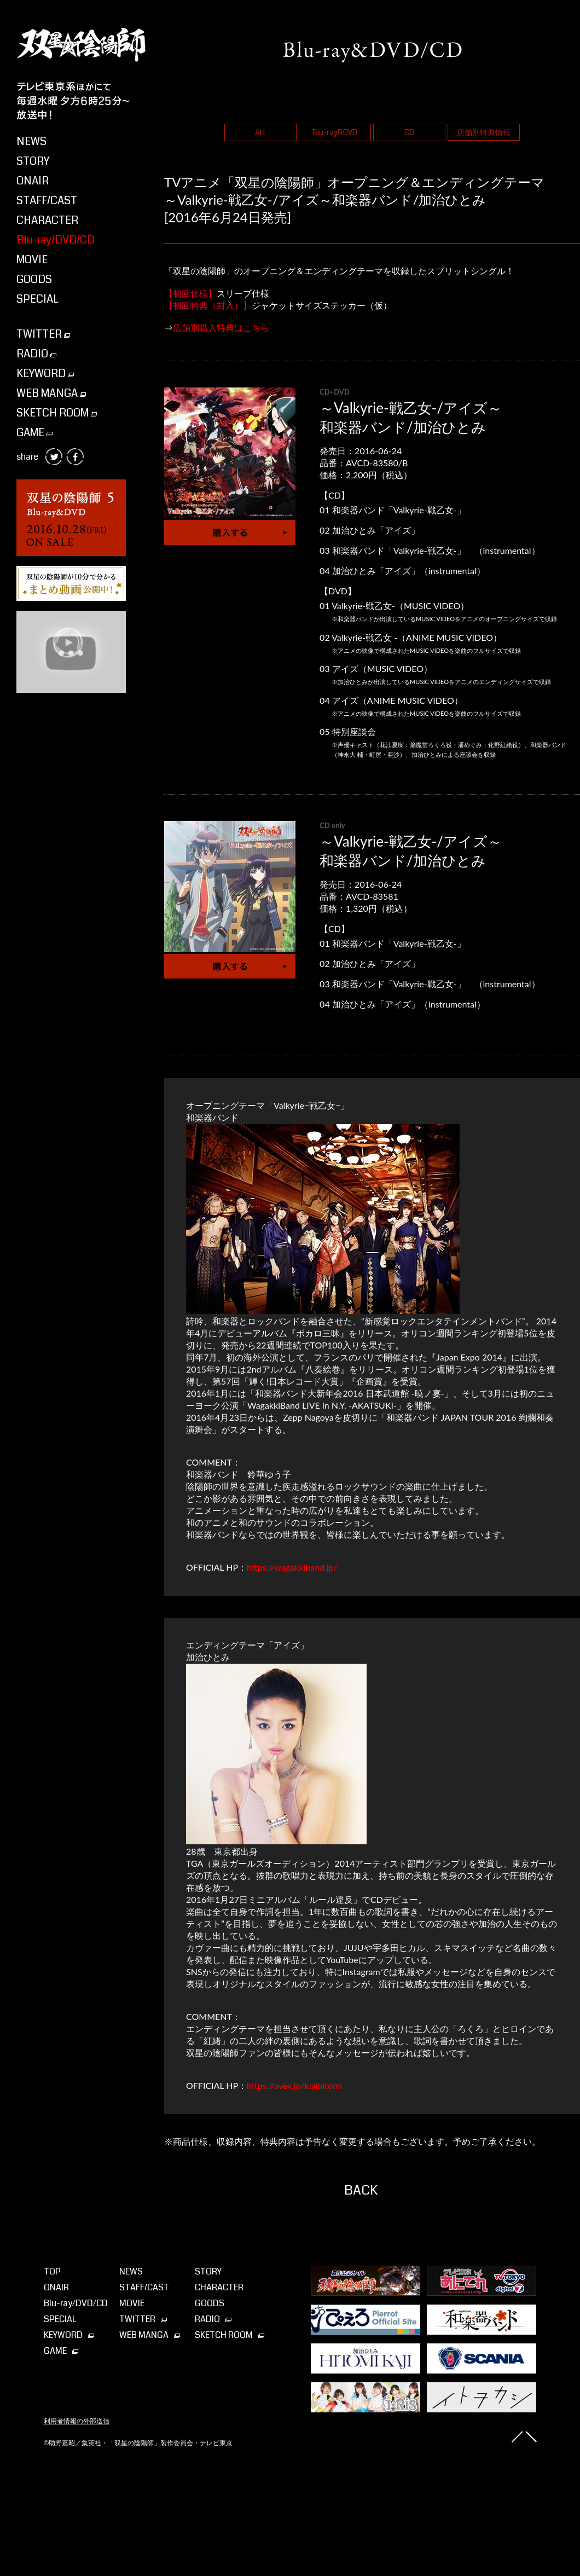  Describe the element at coordinates (45, 373) in the screenshot. I see `KEYWORD` at that location.